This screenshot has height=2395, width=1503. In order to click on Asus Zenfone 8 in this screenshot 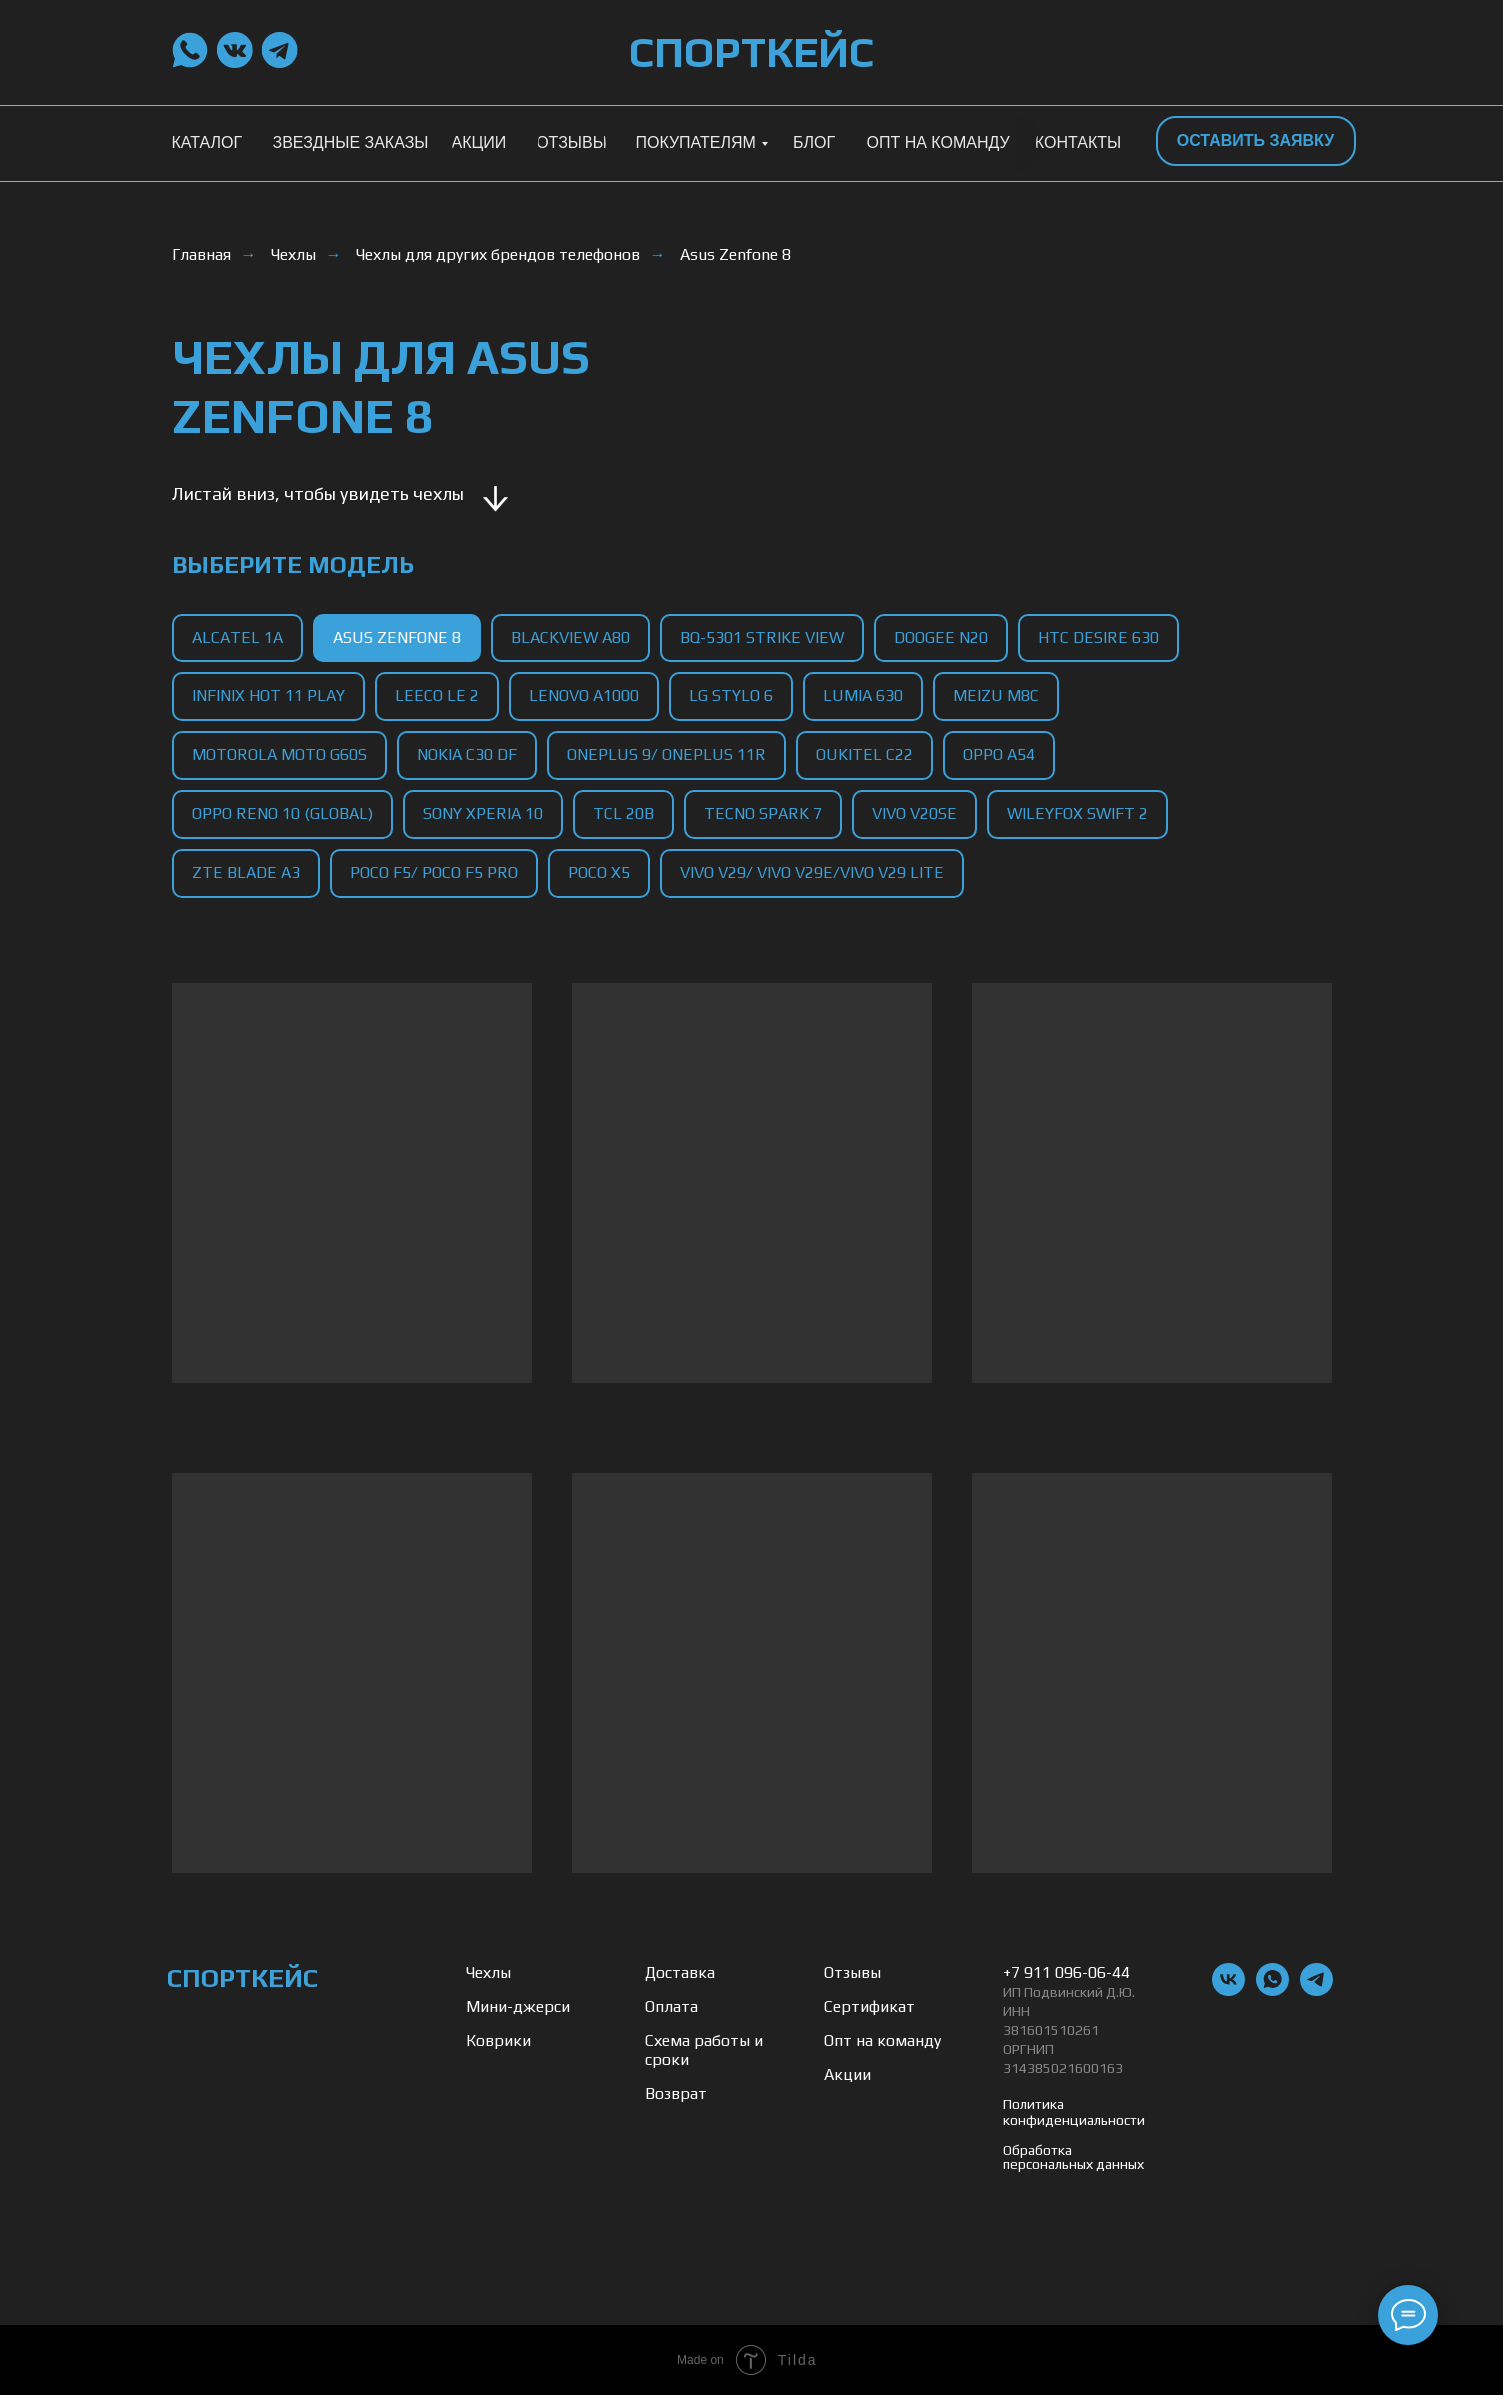, I will do `click(735, 254)`.